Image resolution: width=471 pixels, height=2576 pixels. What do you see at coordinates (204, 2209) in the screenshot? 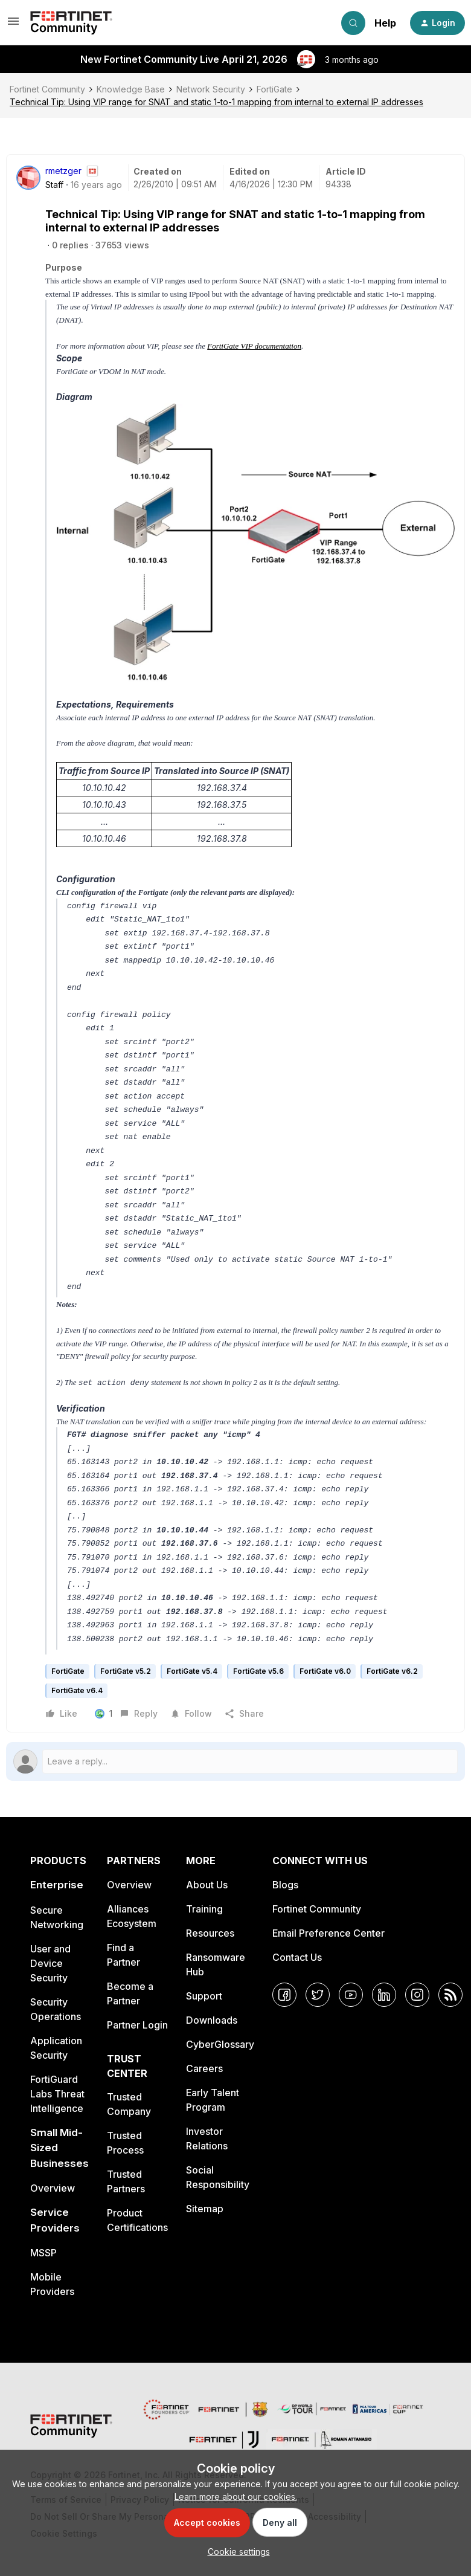
I see `Sitemap` at bounding box center [204, 2209].